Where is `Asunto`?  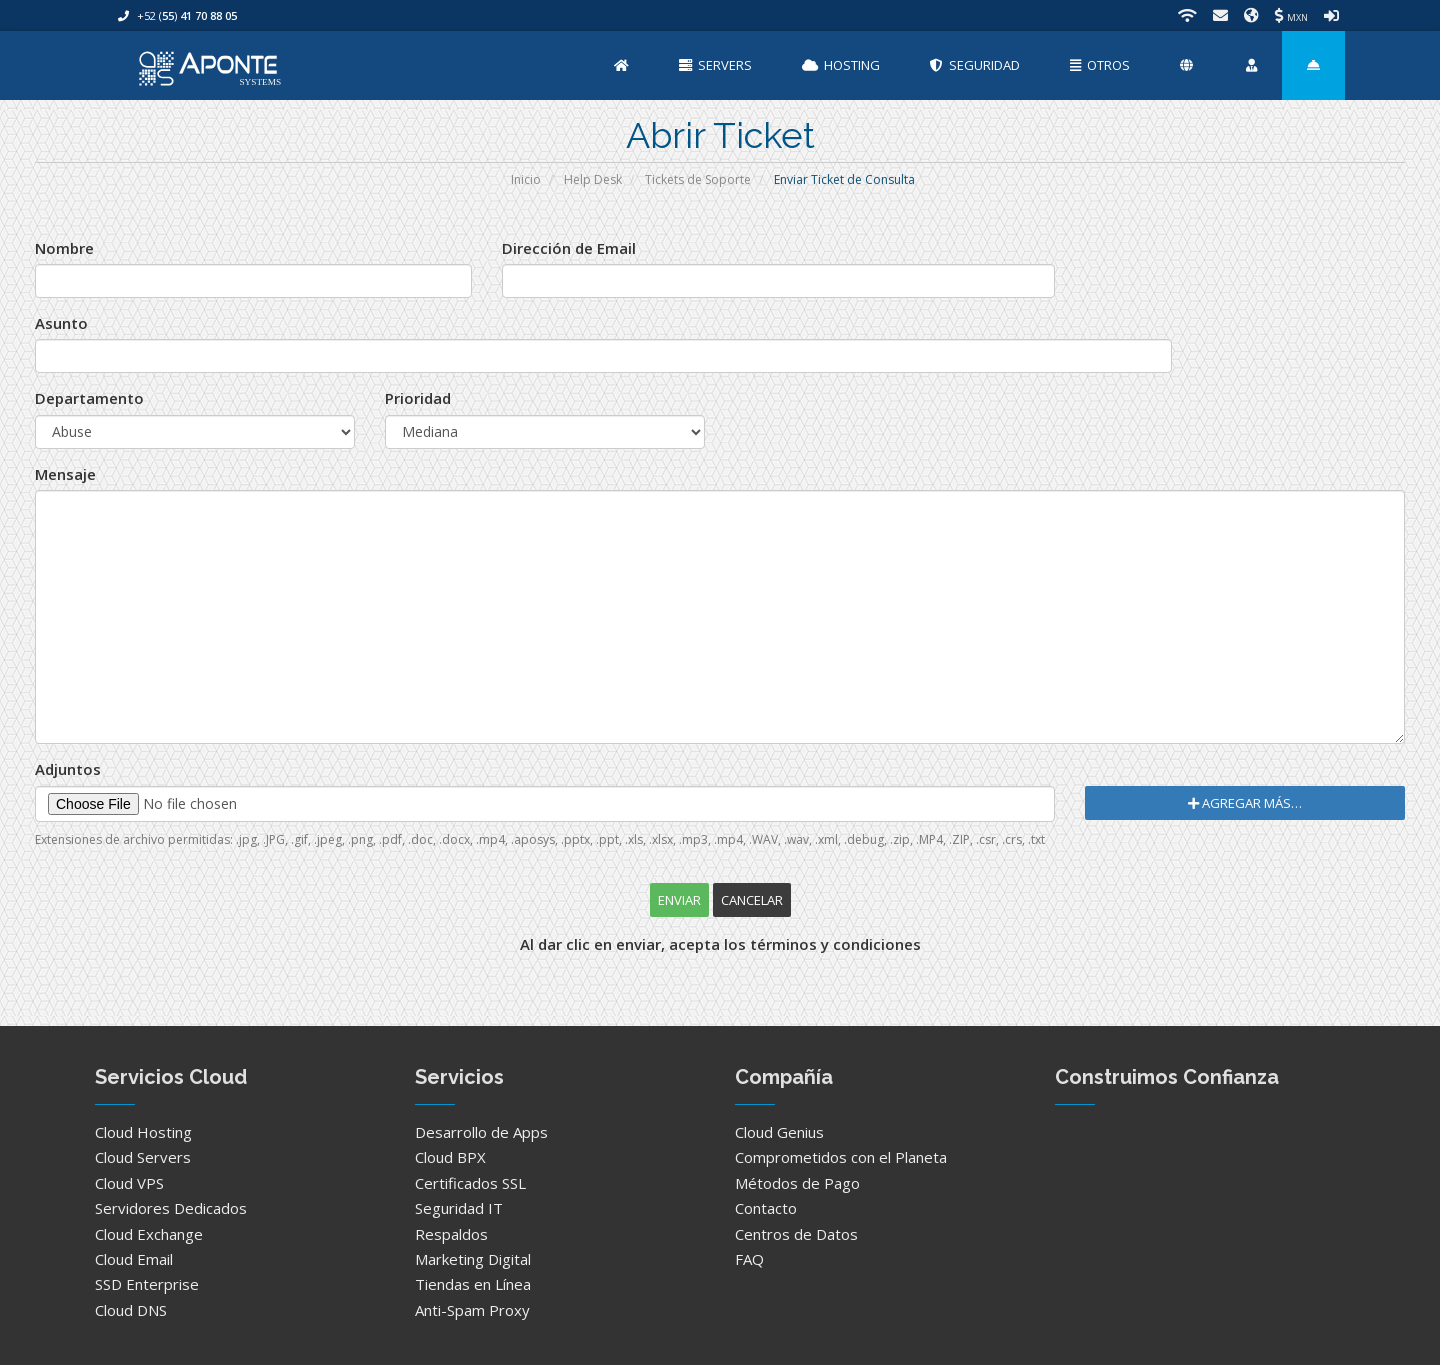
Asunto is located at coordinates (61, 323).